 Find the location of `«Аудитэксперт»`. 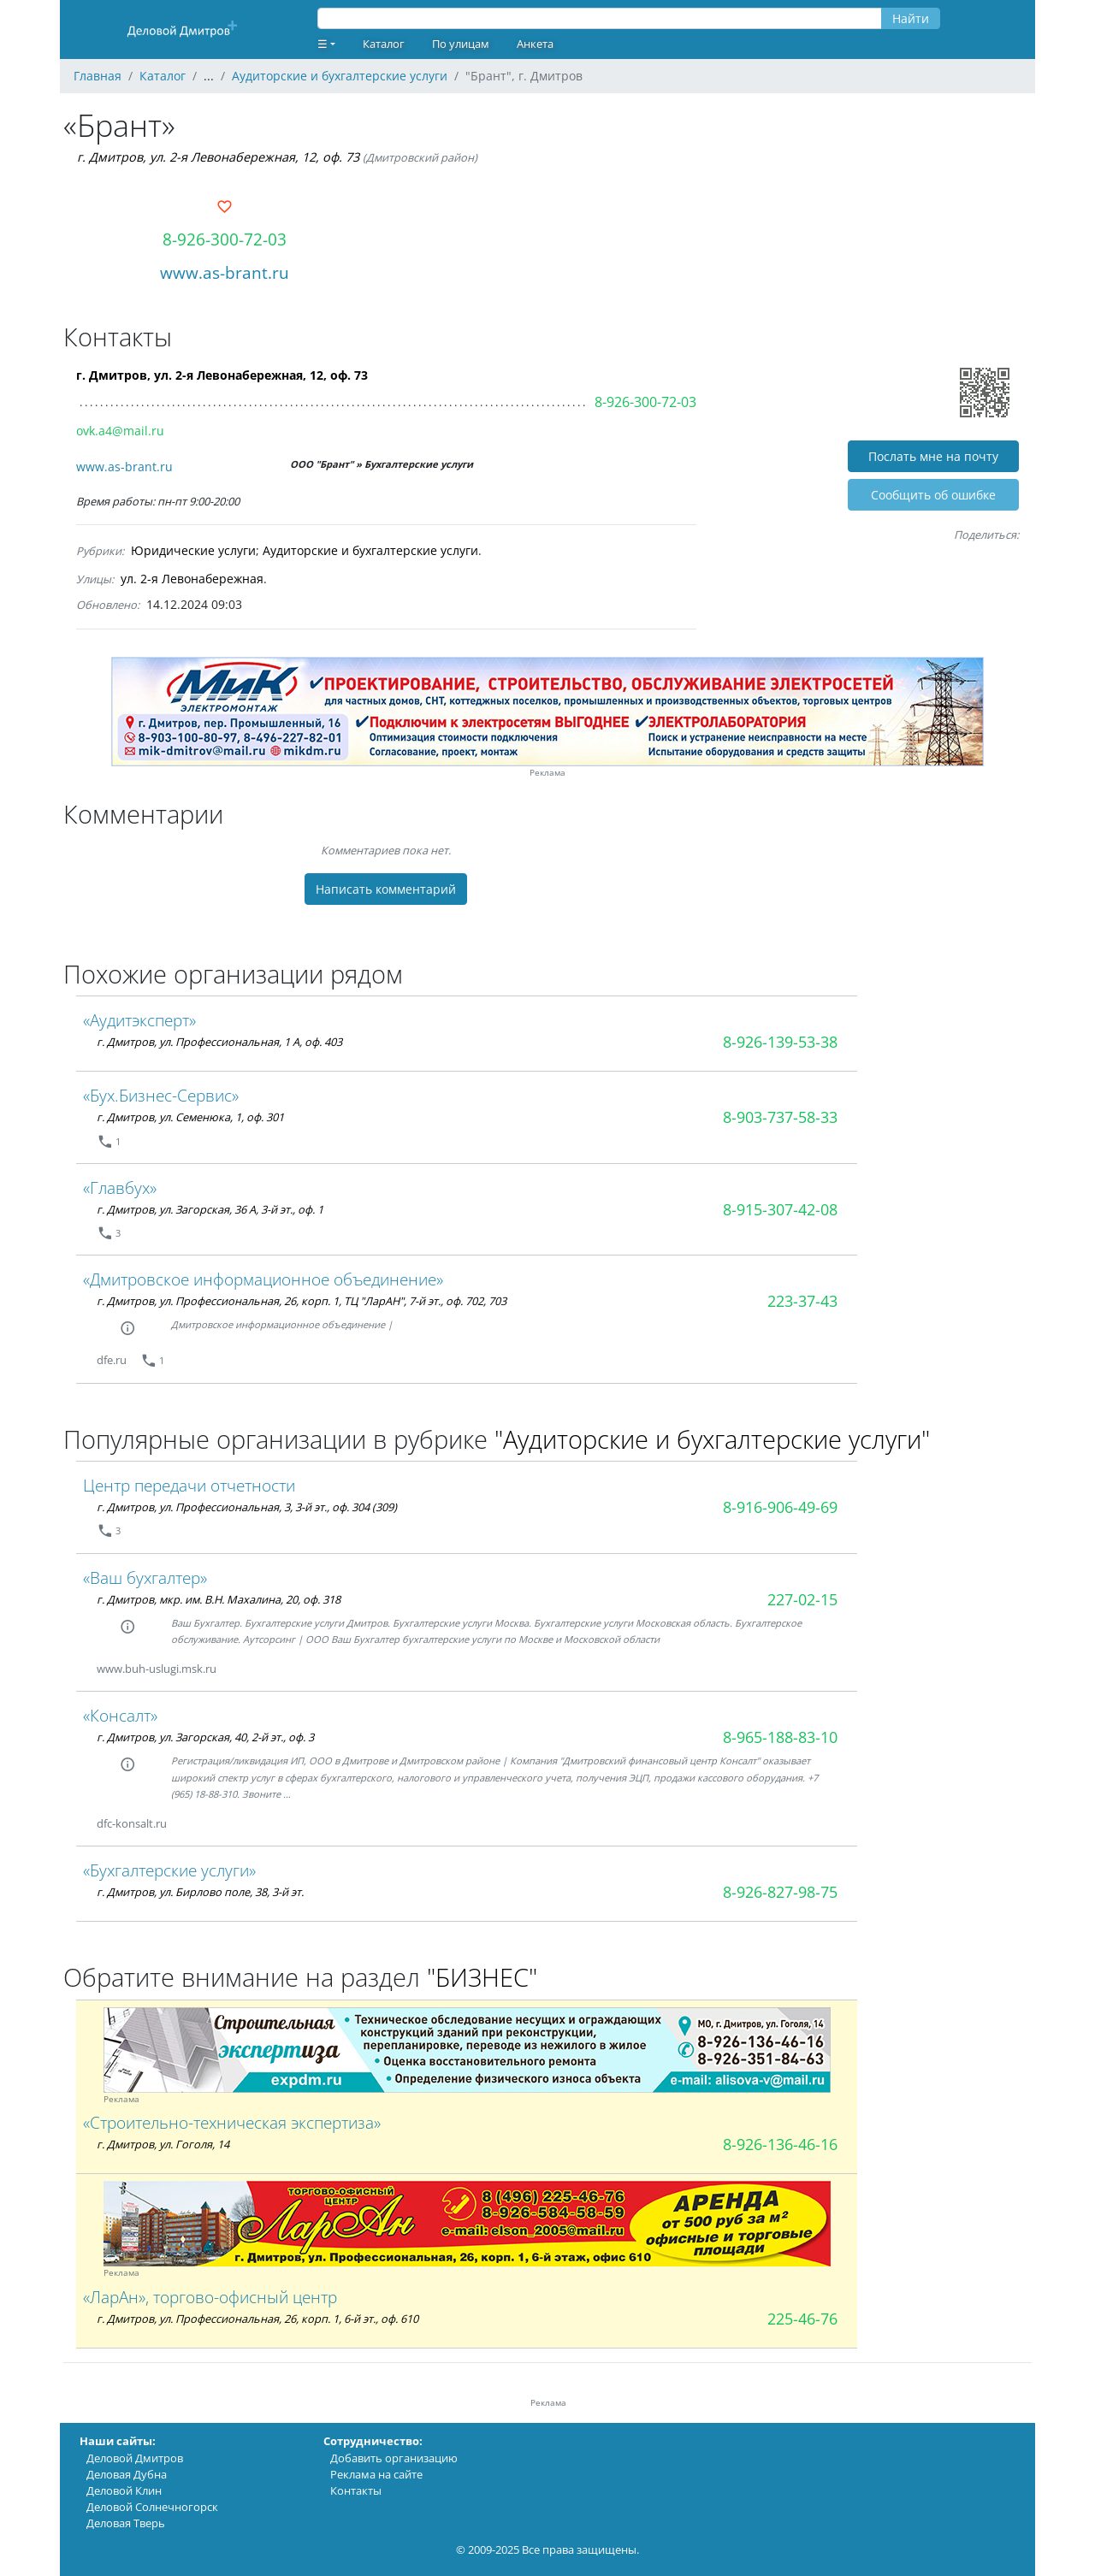

«Аудитэксперт» is located at coordinates (139, 1019).